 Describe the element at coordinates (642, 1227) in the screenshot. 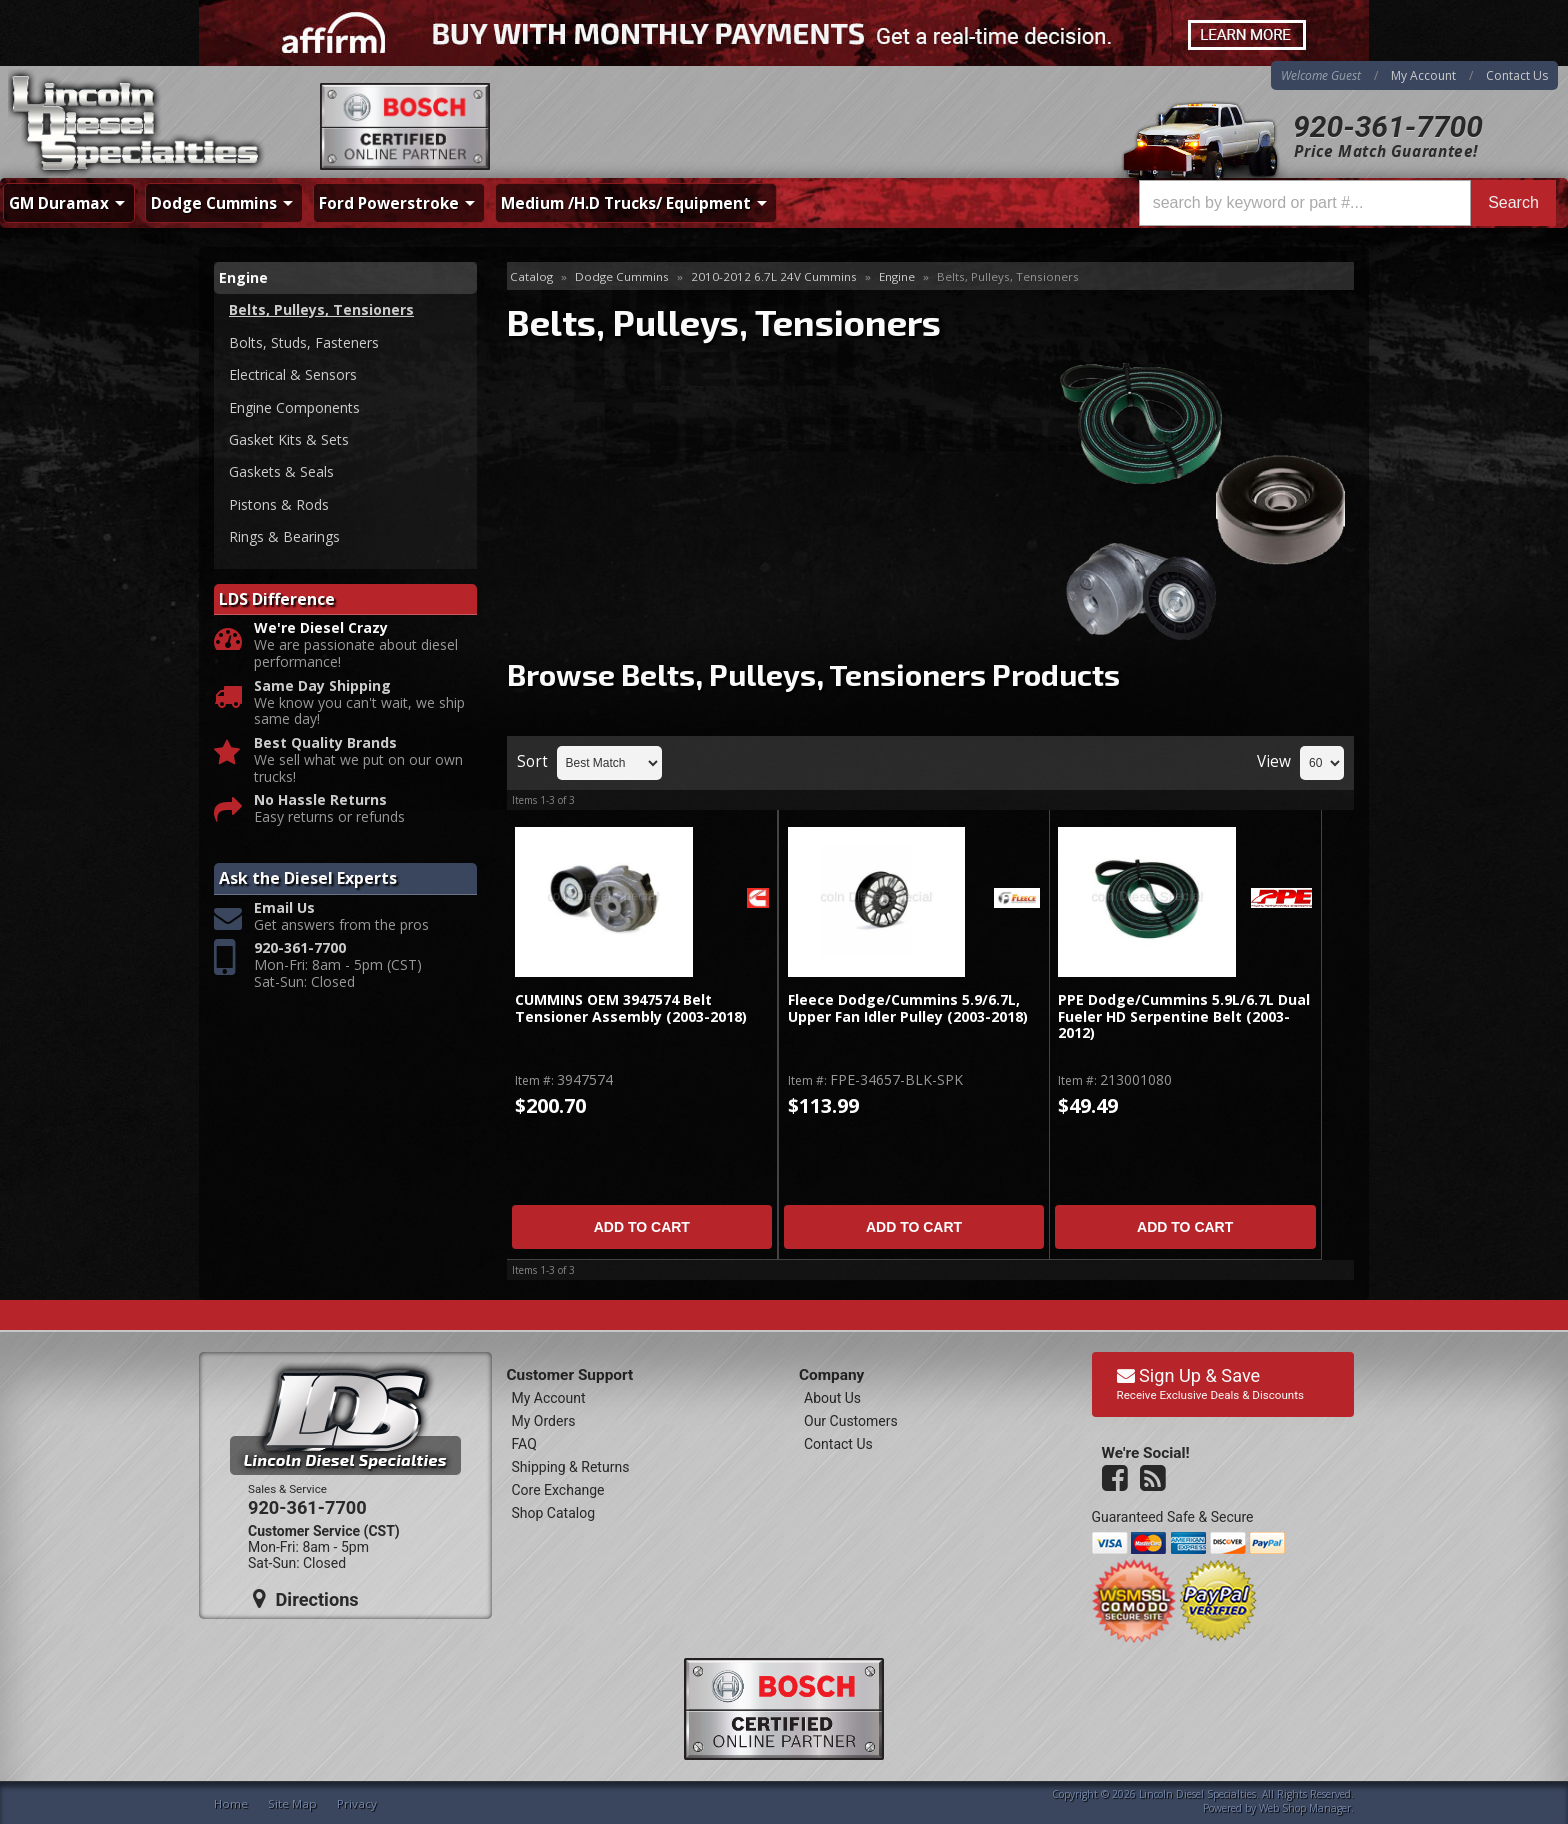

I see `Add to Cart` at that location.